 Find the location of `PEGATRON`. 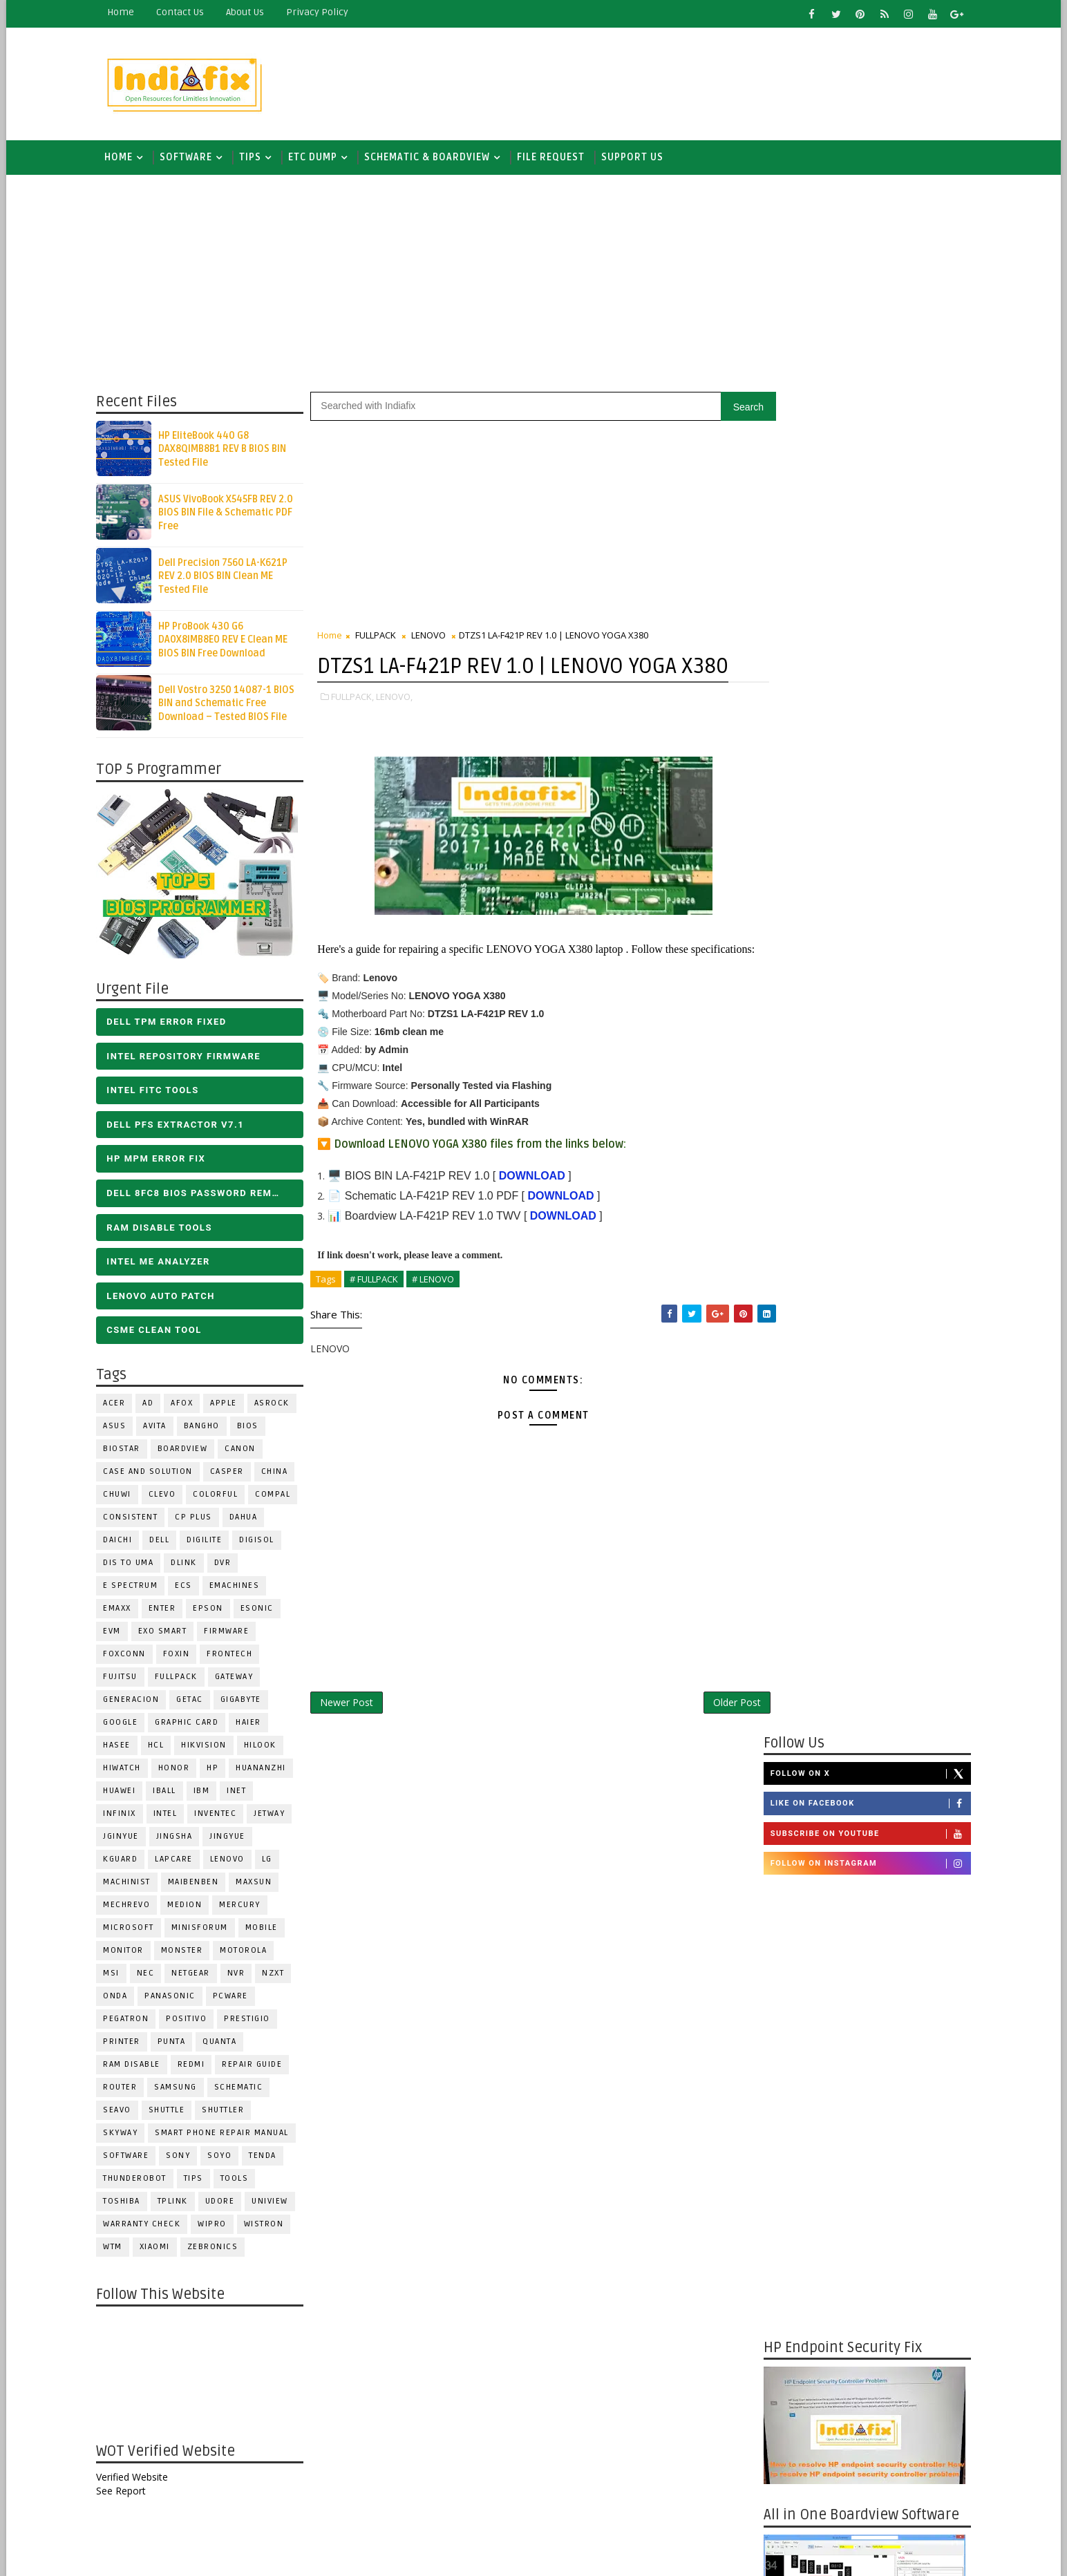

PEGATRON is located at coordinates (131, 2021).